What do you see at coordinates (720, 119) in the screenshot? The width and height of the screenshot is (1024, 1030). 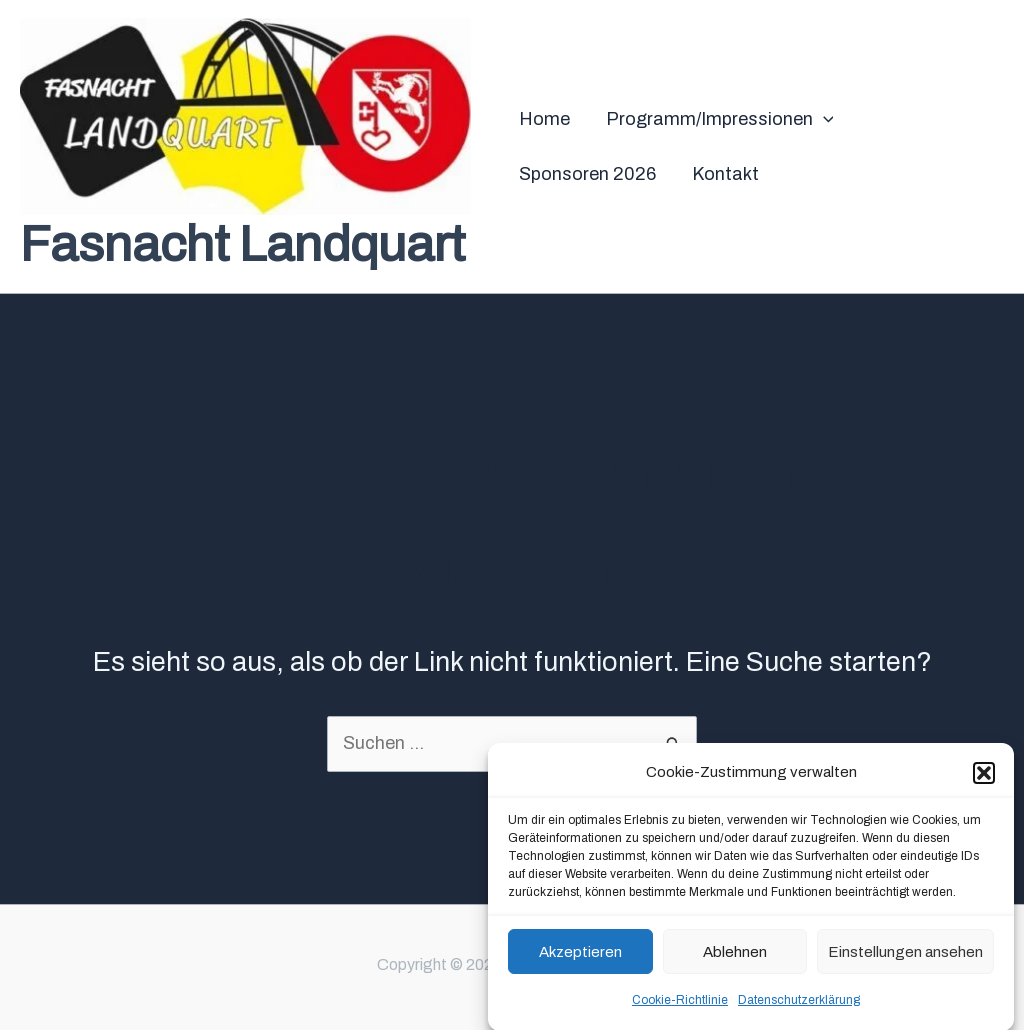 I see `Programm/Impressionen` at bounding box center [720, 119].